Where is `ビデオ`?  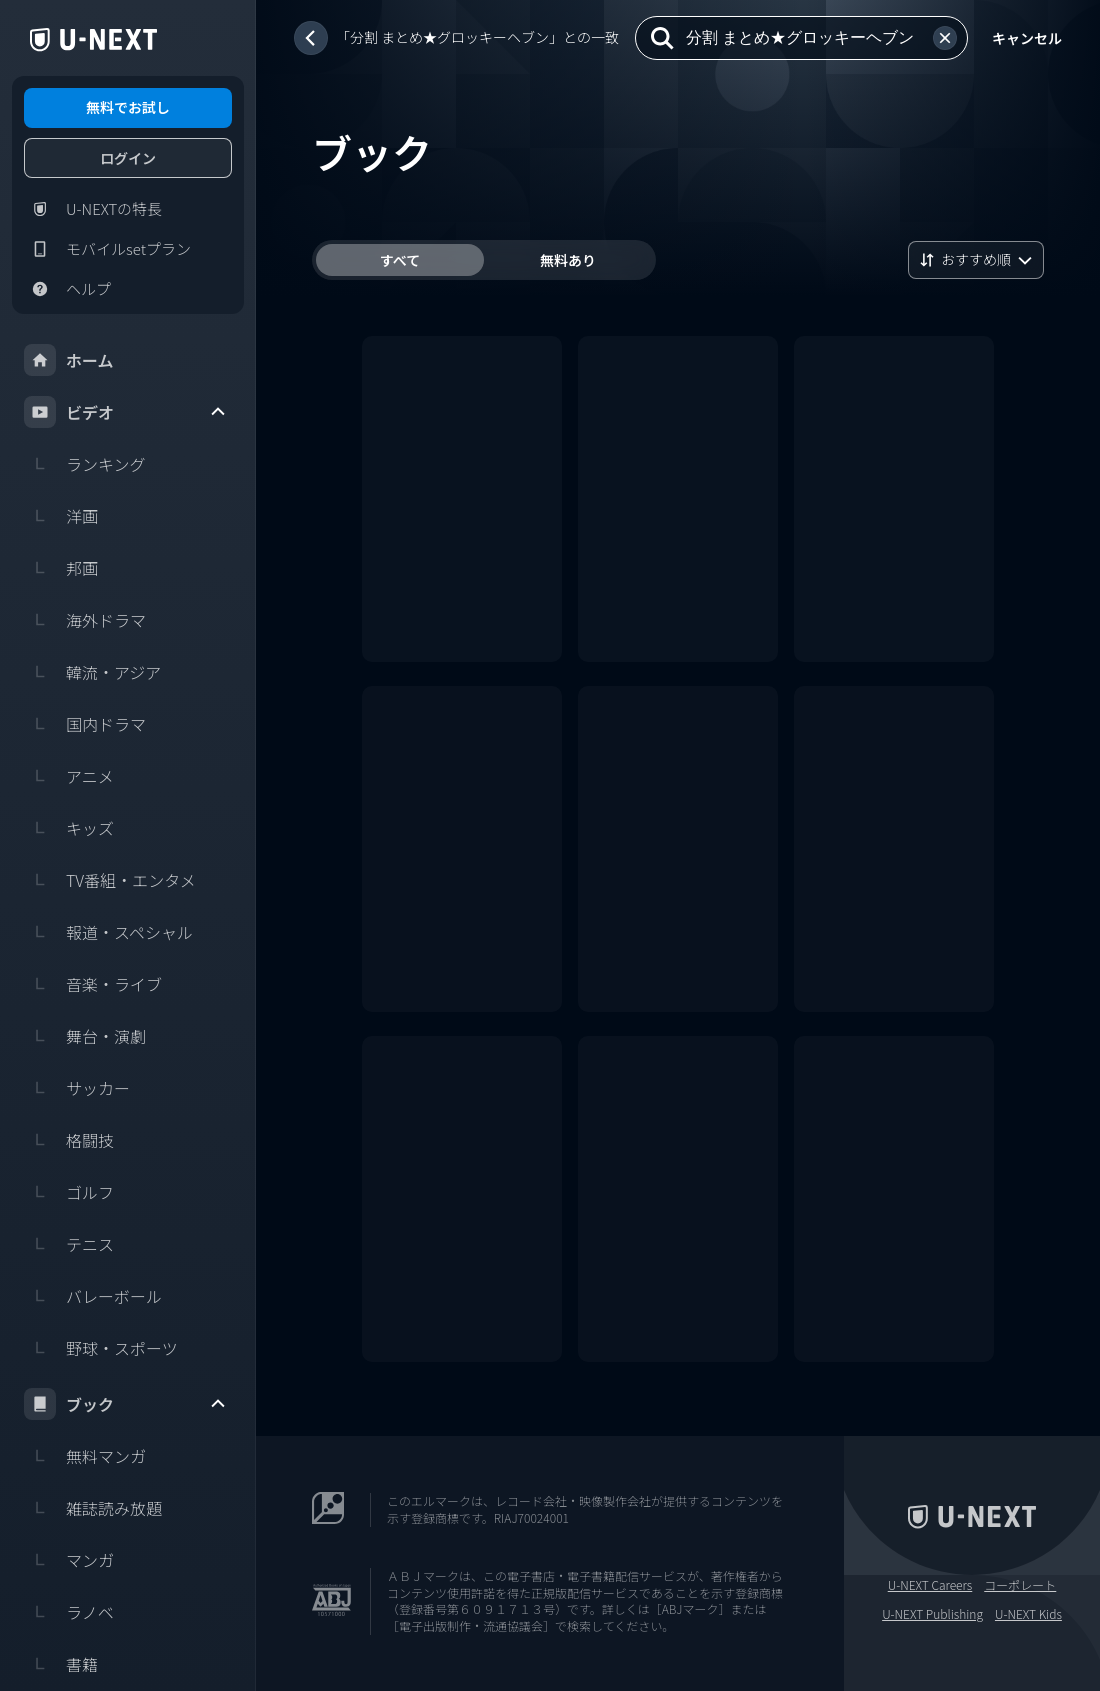 ビデオ is located at coordinates (126, 412).